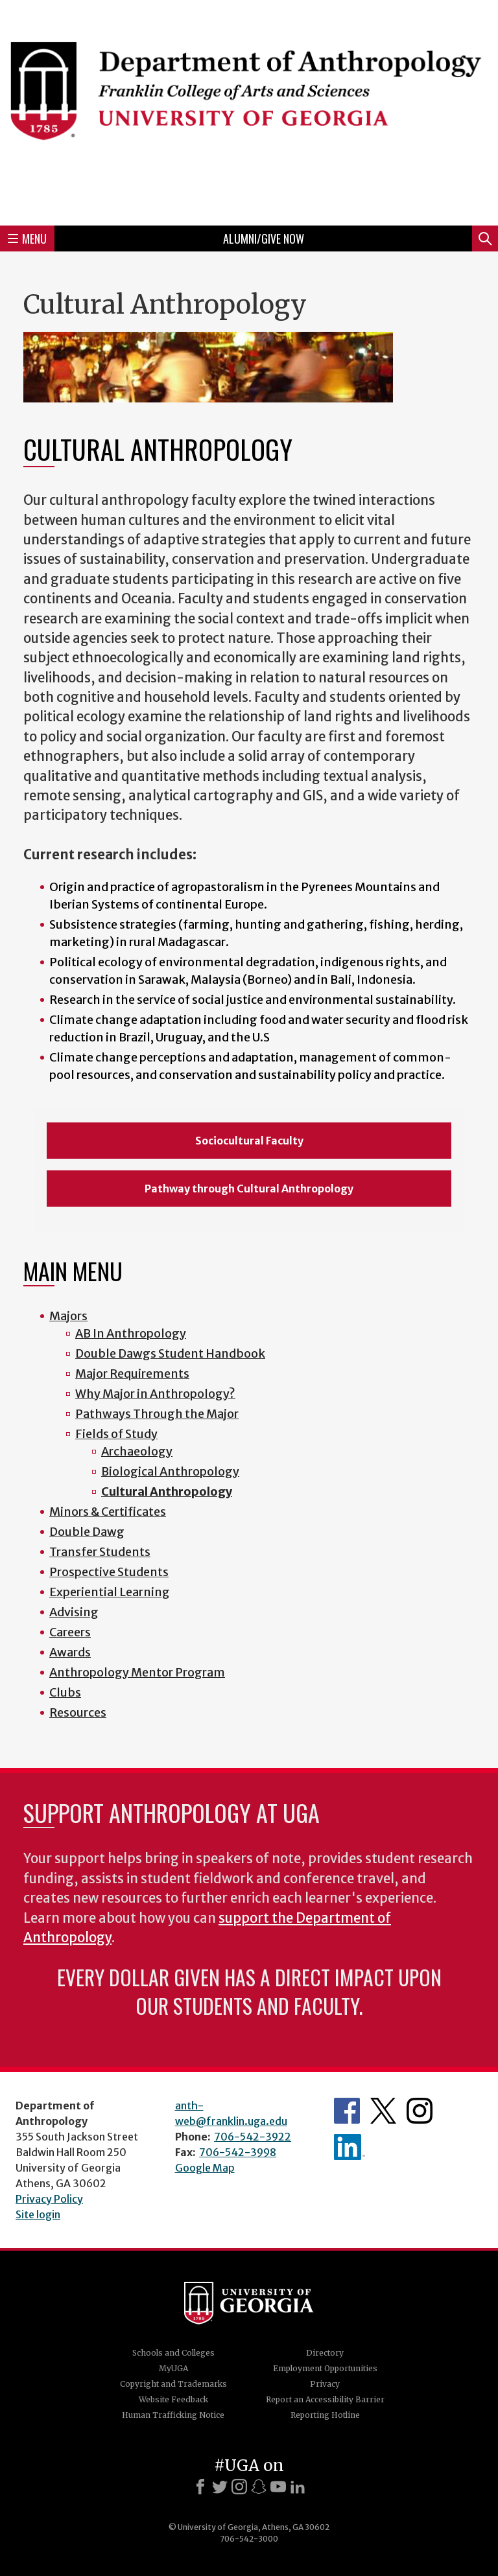  What do you see at coordinates (263, 238) in the screenshot?
I see `Alumni/Give Now` at bounding box center [263, 238].